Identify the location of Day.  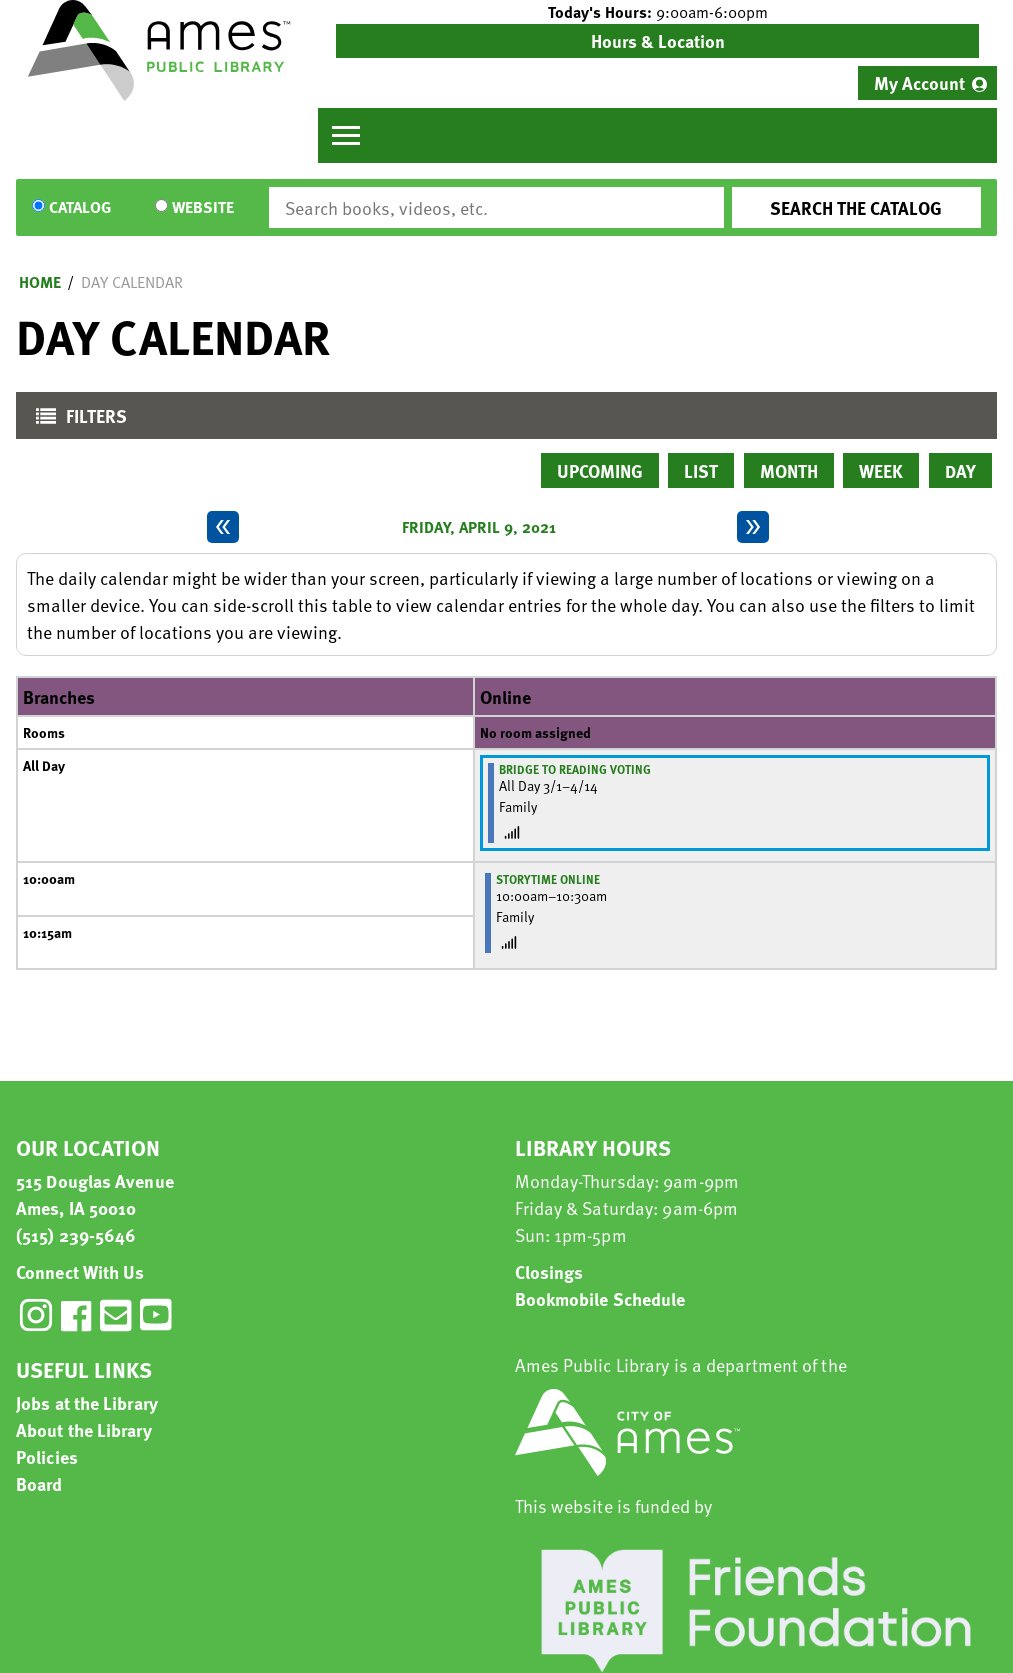
(960, 470).